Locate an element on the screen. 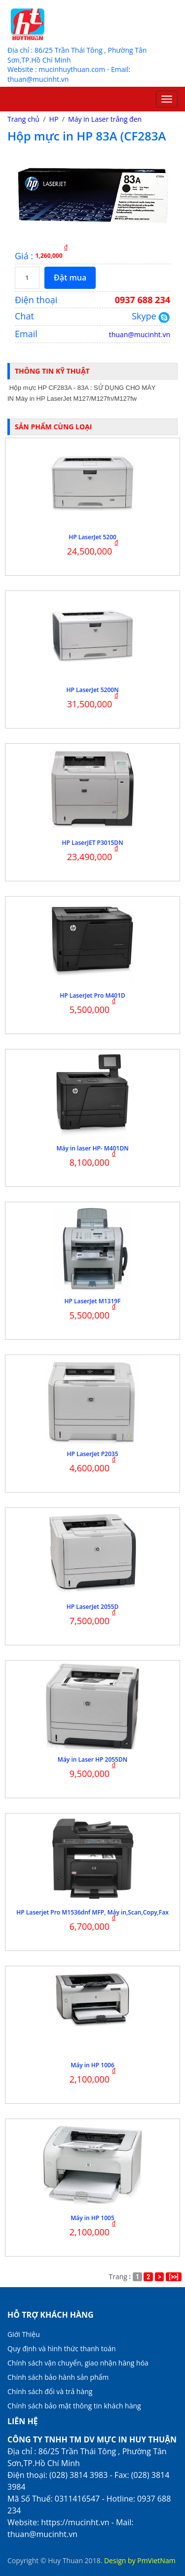 Image resolution: width=185 pixels, height=2576 pixels. HP LaserJet Pro M401D is located at coordinates (92, 995).